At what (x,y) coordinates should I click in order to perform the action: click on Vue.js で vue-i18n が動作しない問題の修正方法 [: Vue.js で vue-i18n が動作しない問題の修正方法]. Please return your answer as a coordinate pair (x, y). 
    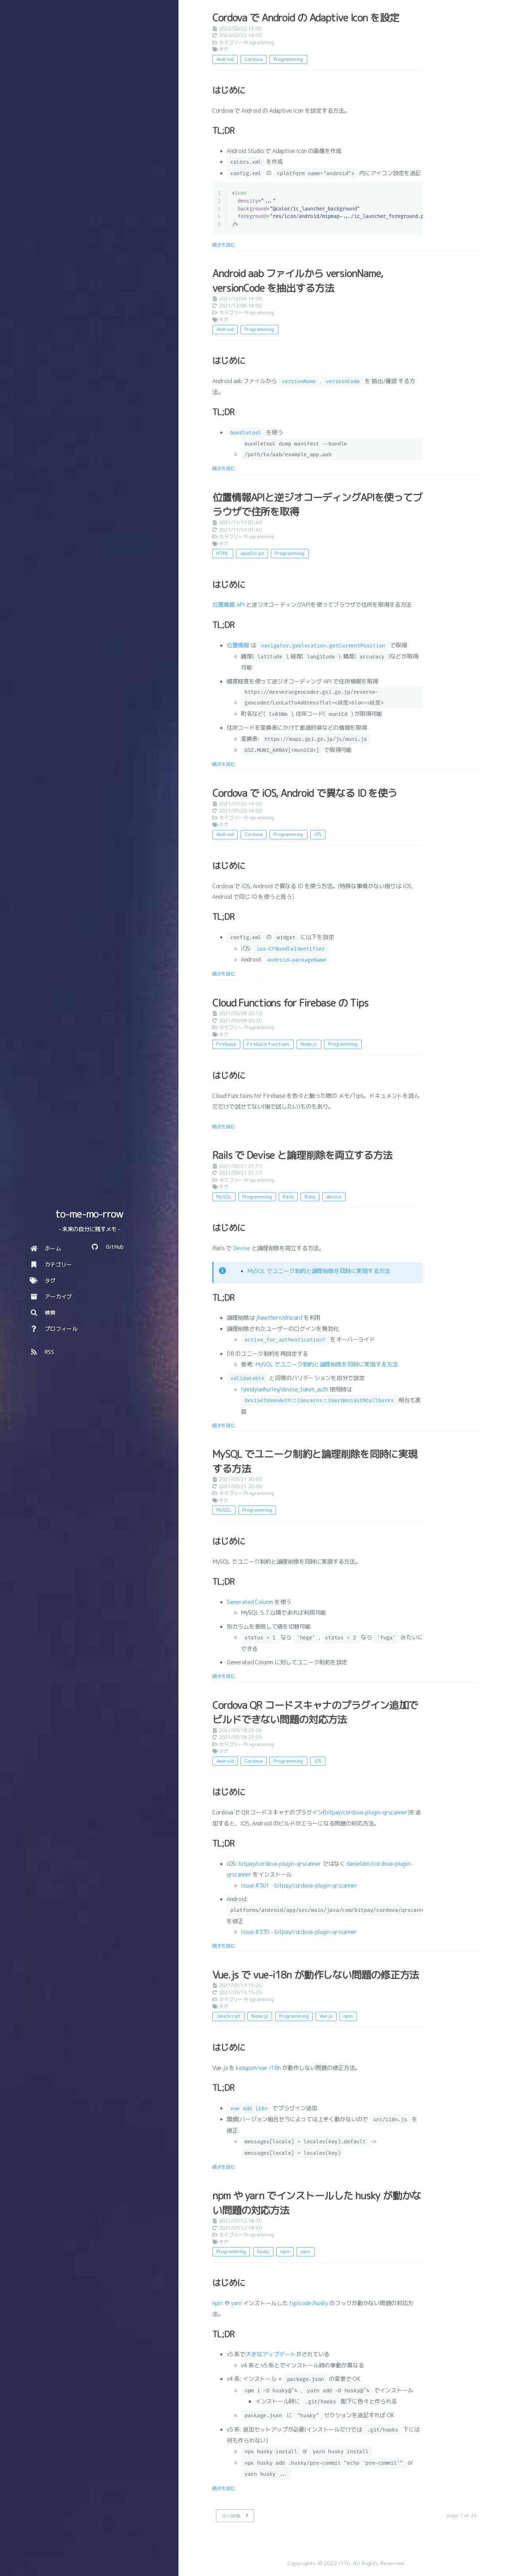
    Looking at the image, I should click on (315, 1975).